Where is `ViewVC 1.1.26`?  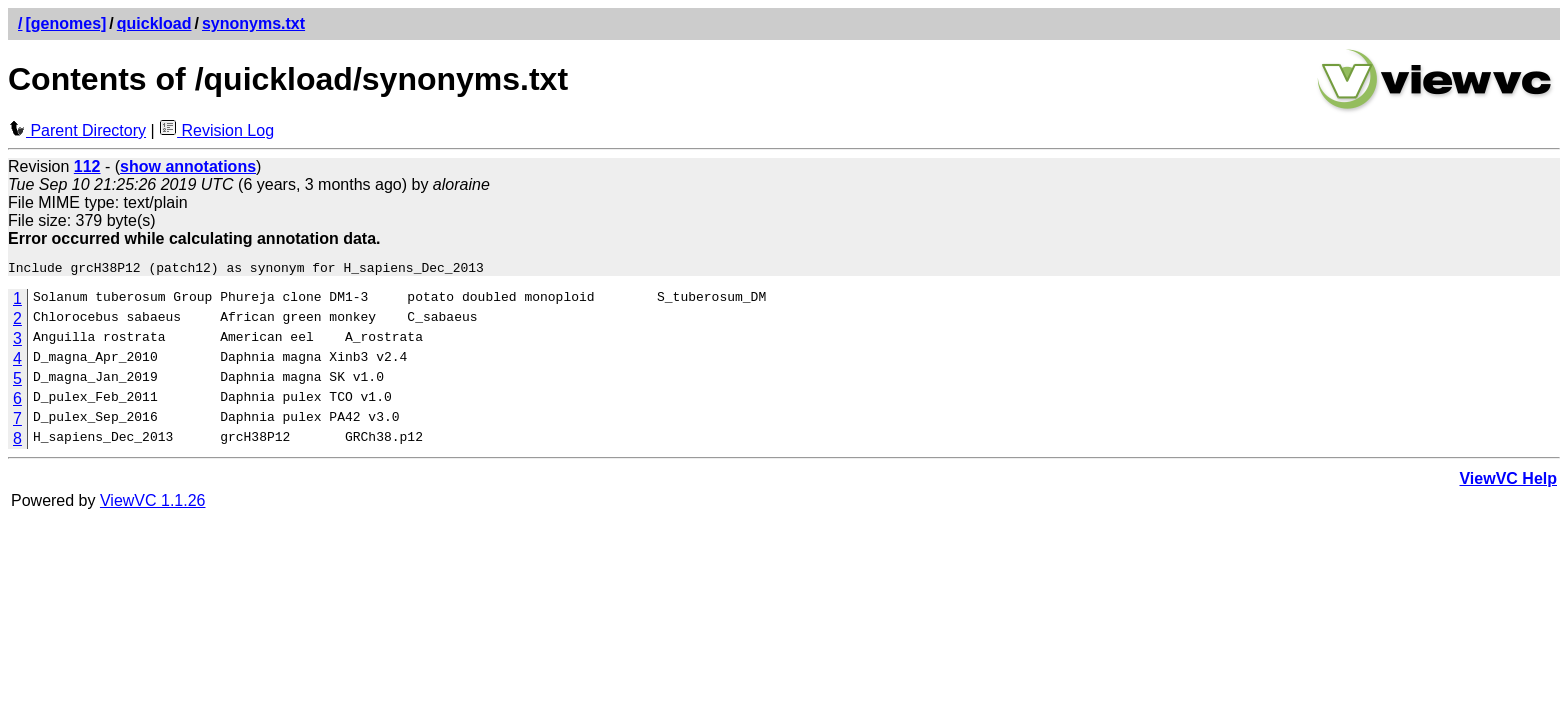 ViewVC 1.1.26 is located at coordinates (153, 503).